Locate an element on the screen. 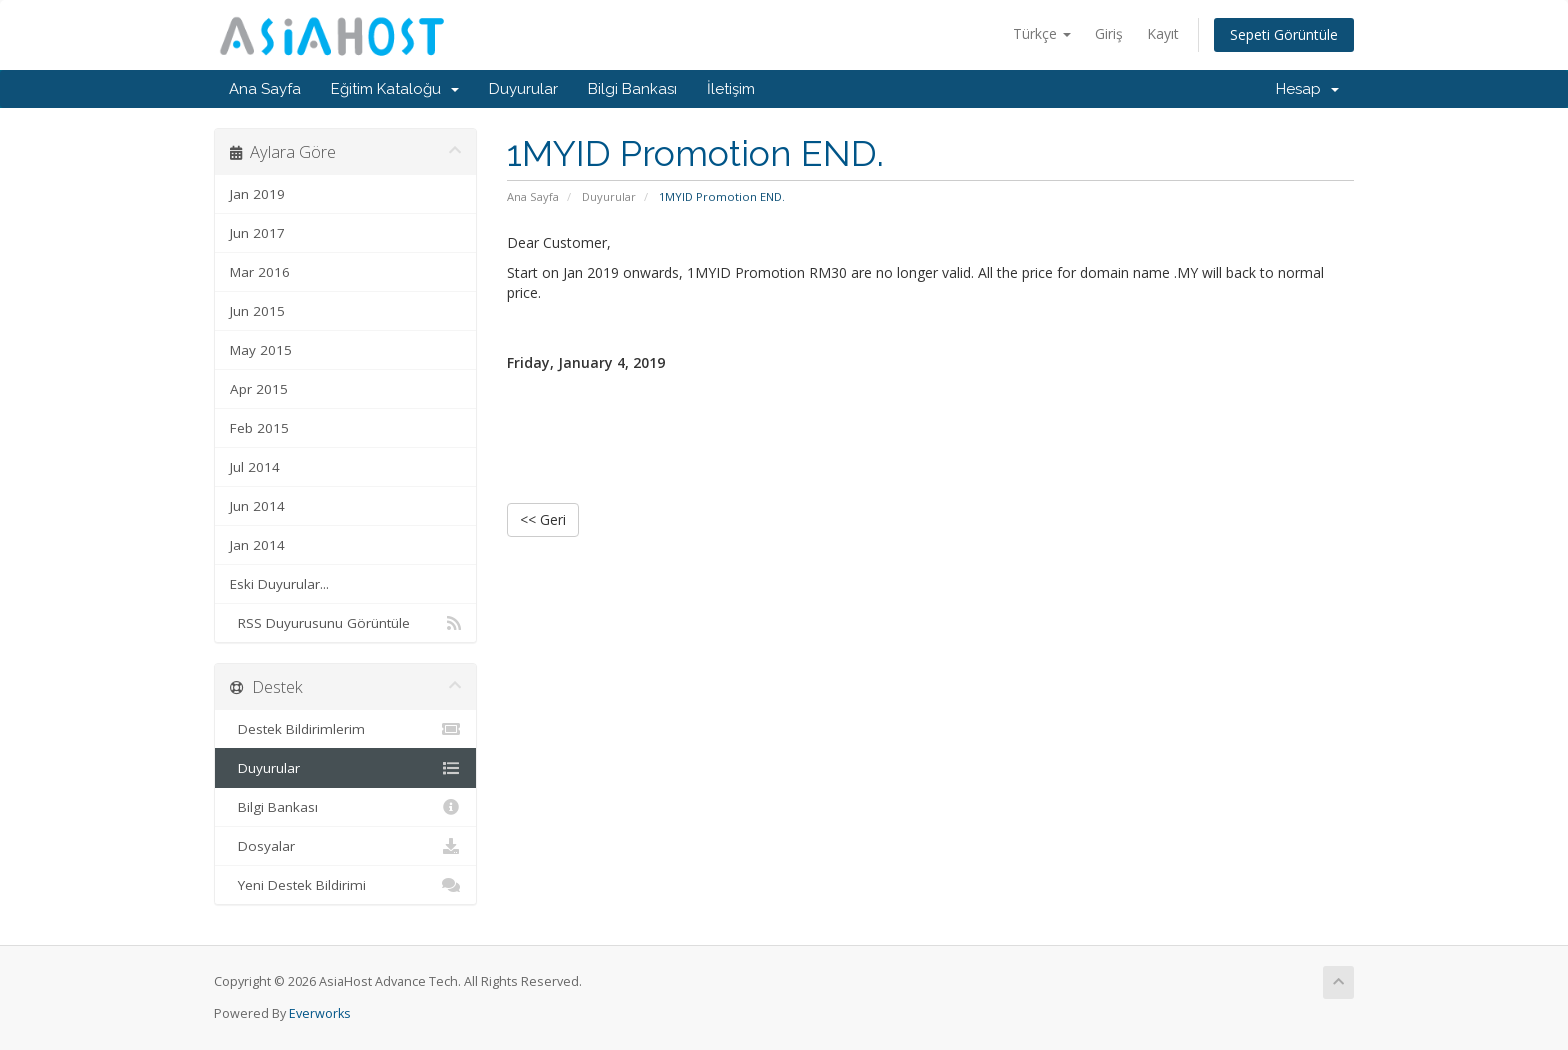  Dosyalar is located at coordinates (345, 846).